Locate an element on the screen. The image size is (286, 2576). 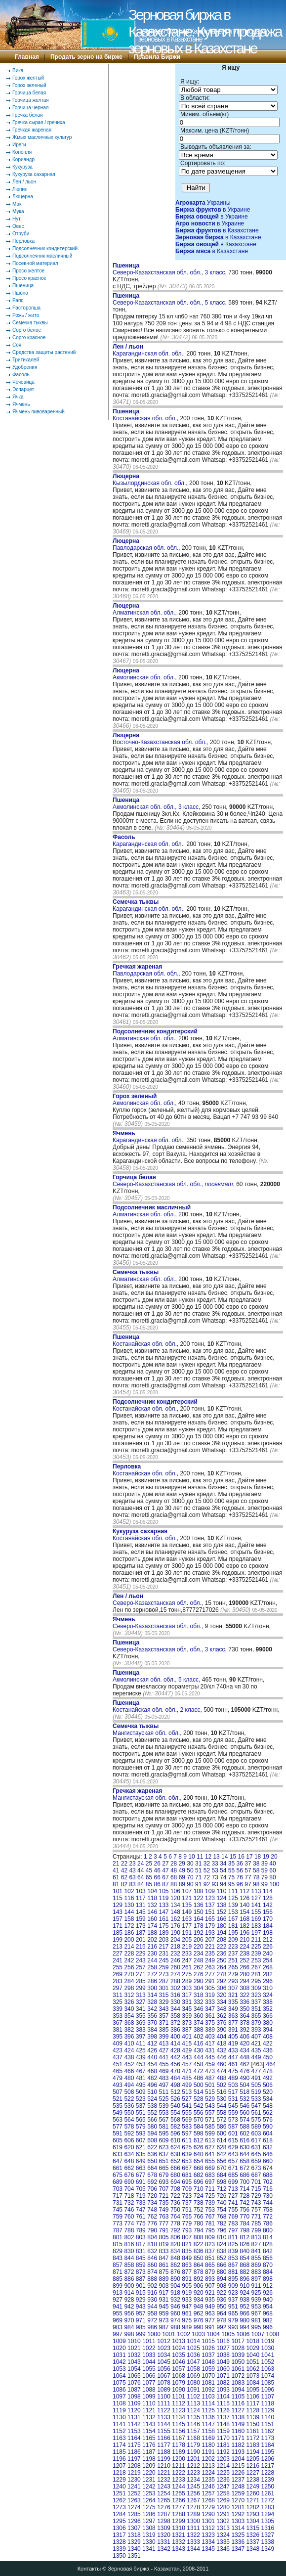
1127 is located at coordinates (238, 2410).